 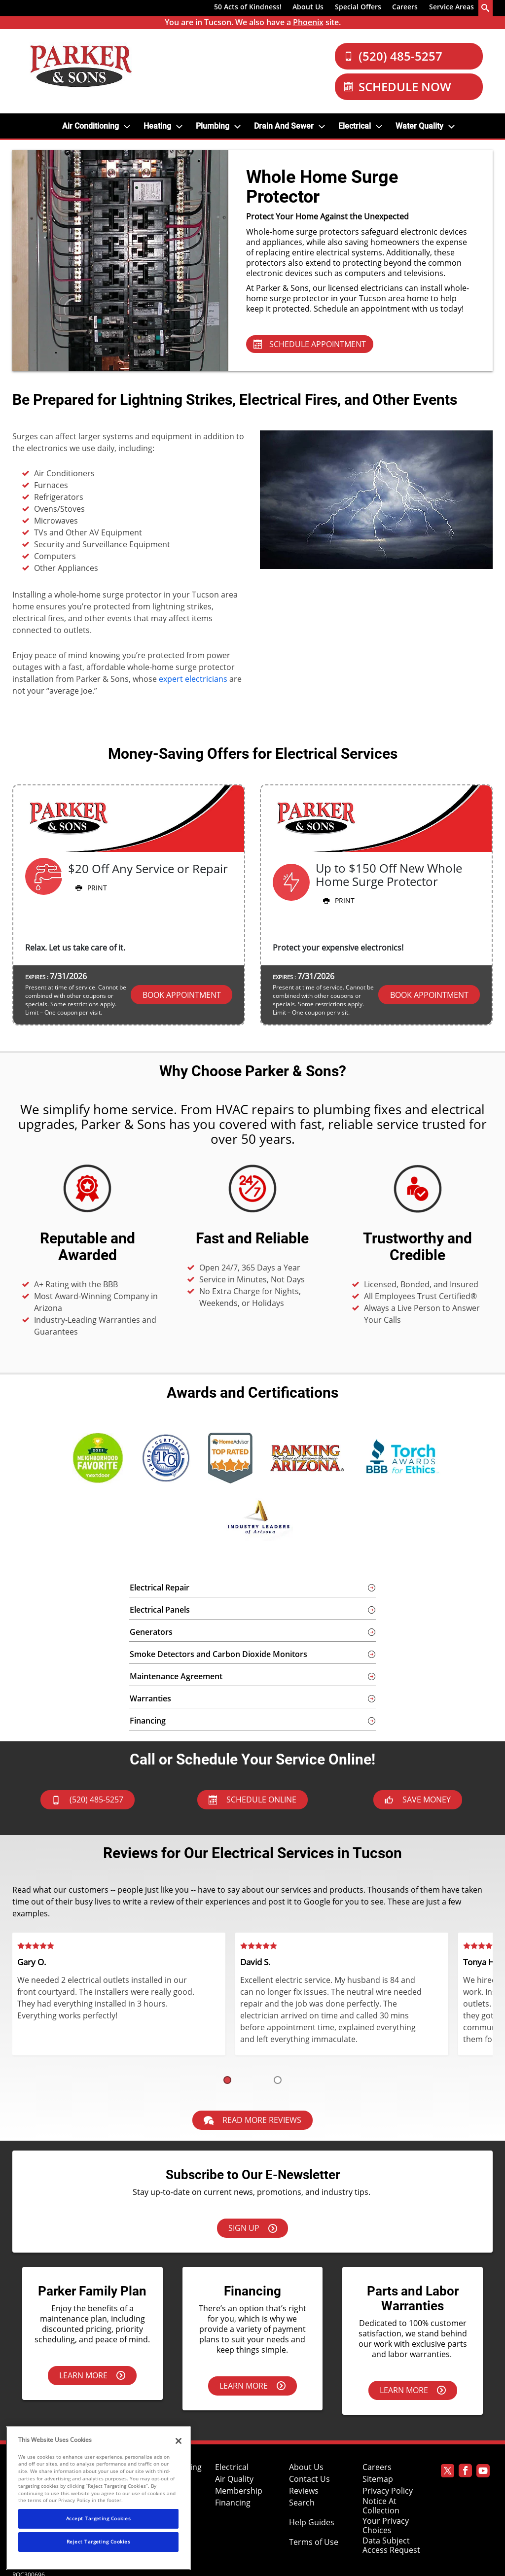 What do you see at coordinates (309, 2479) in the screenshot?
I see `Contact Us` at bounding box center [309, 2479].